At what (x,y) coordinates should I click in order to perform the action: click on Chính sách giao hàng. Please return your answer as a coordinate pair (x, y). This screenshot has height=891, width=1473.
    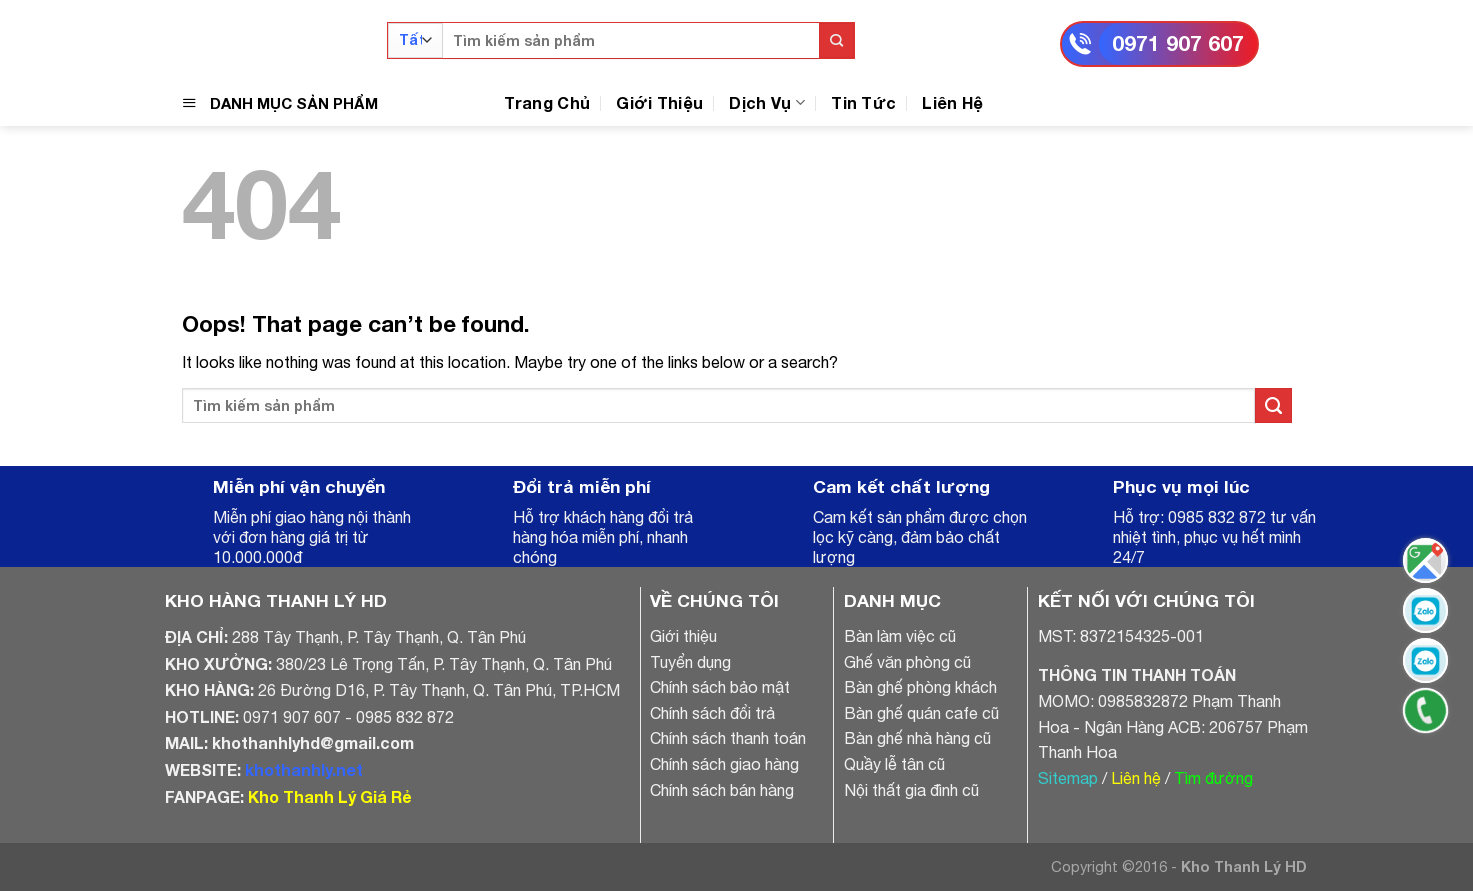
    Looking at the image, I should click on (724, 764).